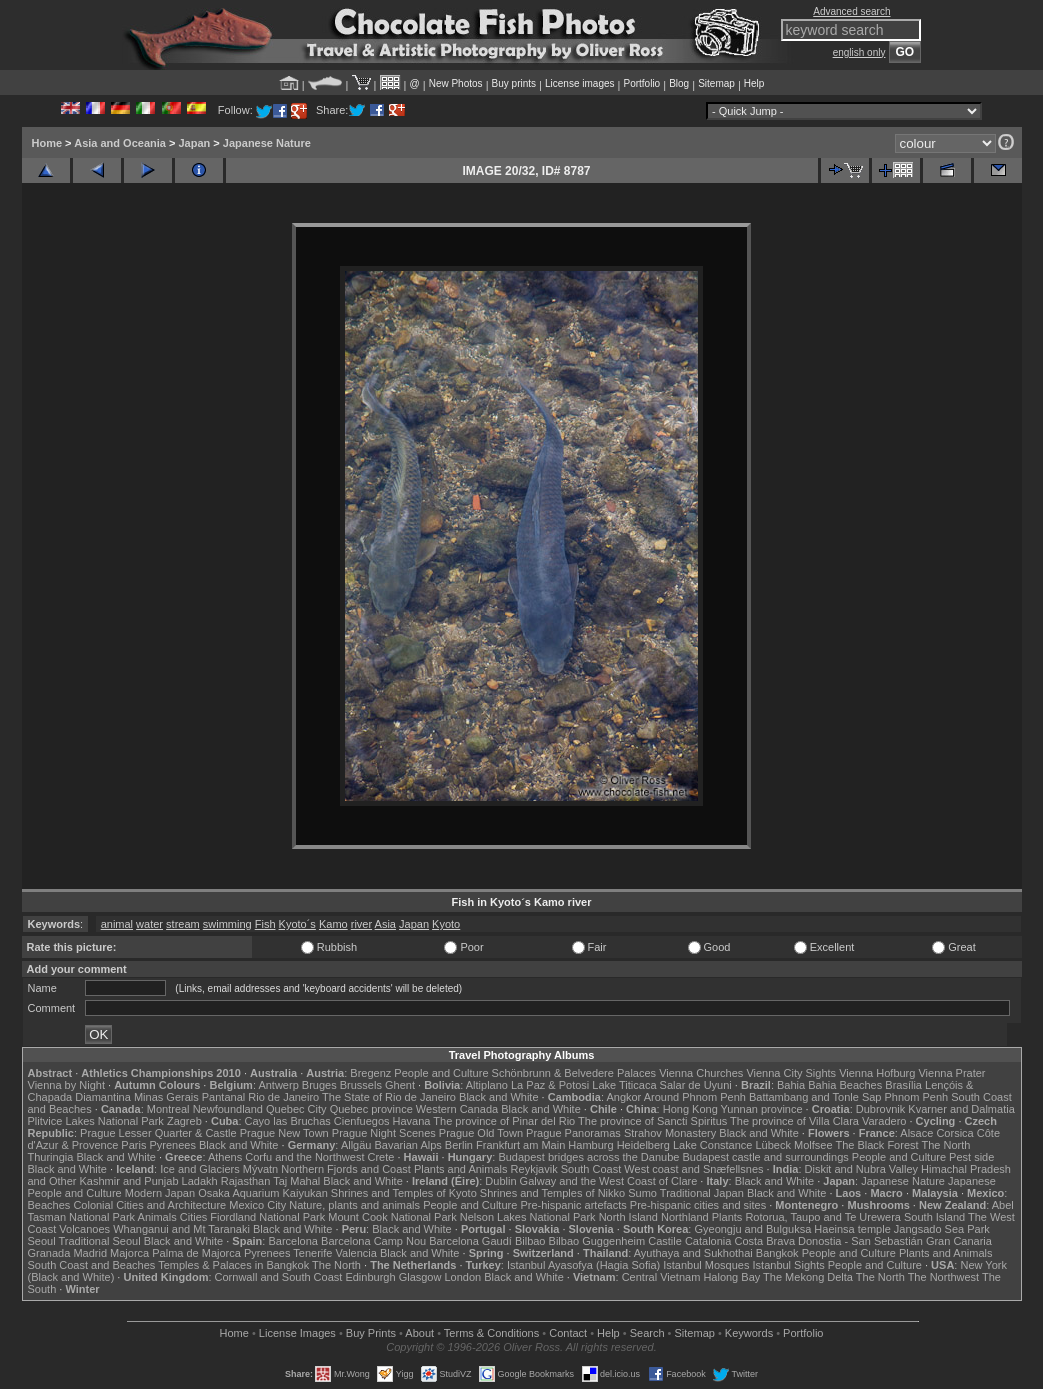 The width and height of the screenshot is (1043, 1389). I want to click on Bavarian Alps, so click(408, 1145).